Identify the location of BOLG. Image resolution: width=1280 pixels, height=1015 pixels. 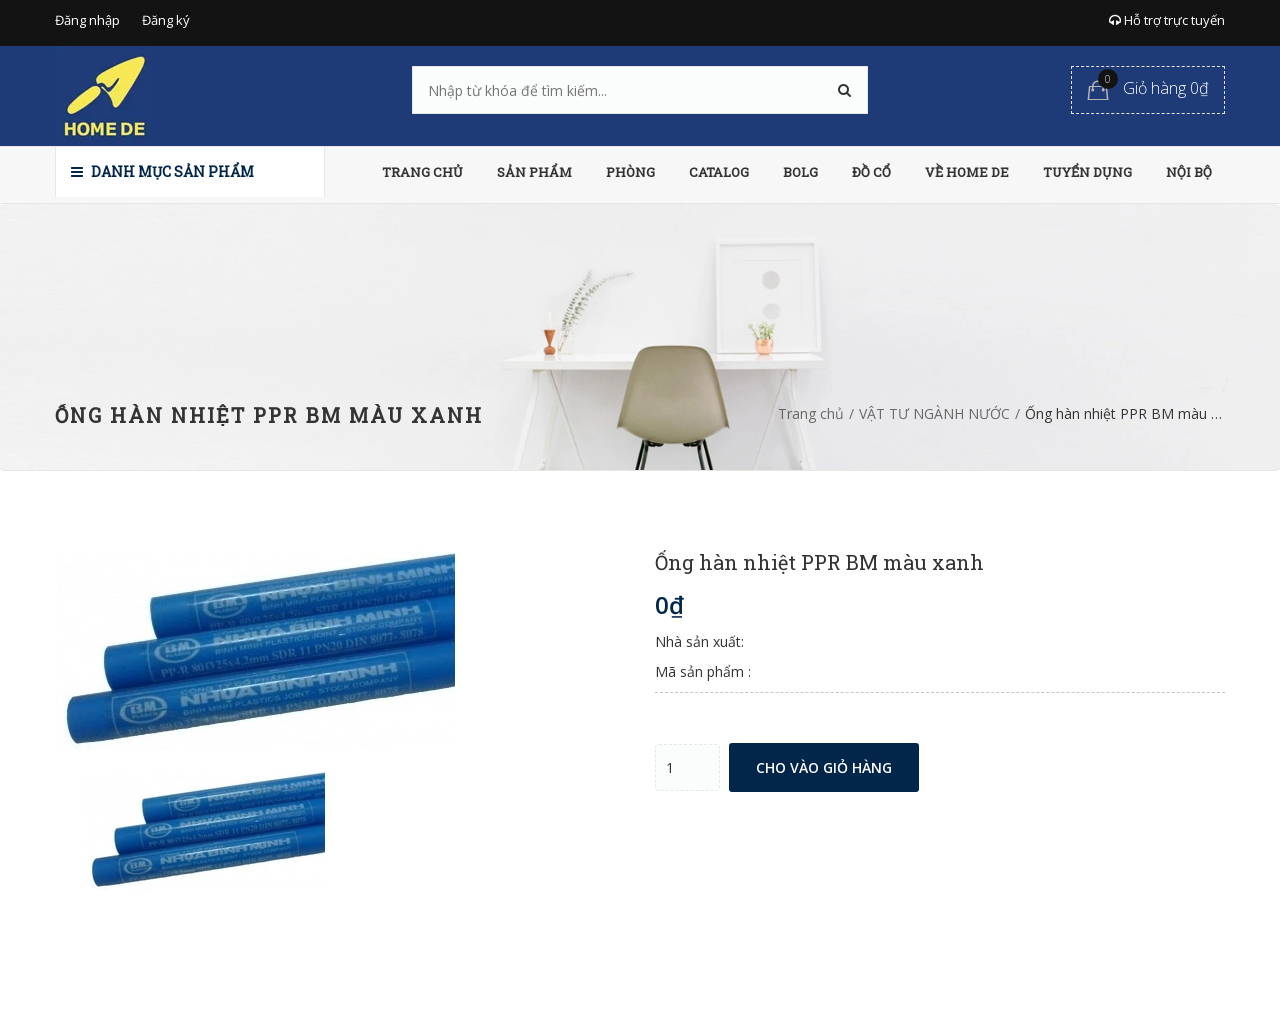
(800, 172).